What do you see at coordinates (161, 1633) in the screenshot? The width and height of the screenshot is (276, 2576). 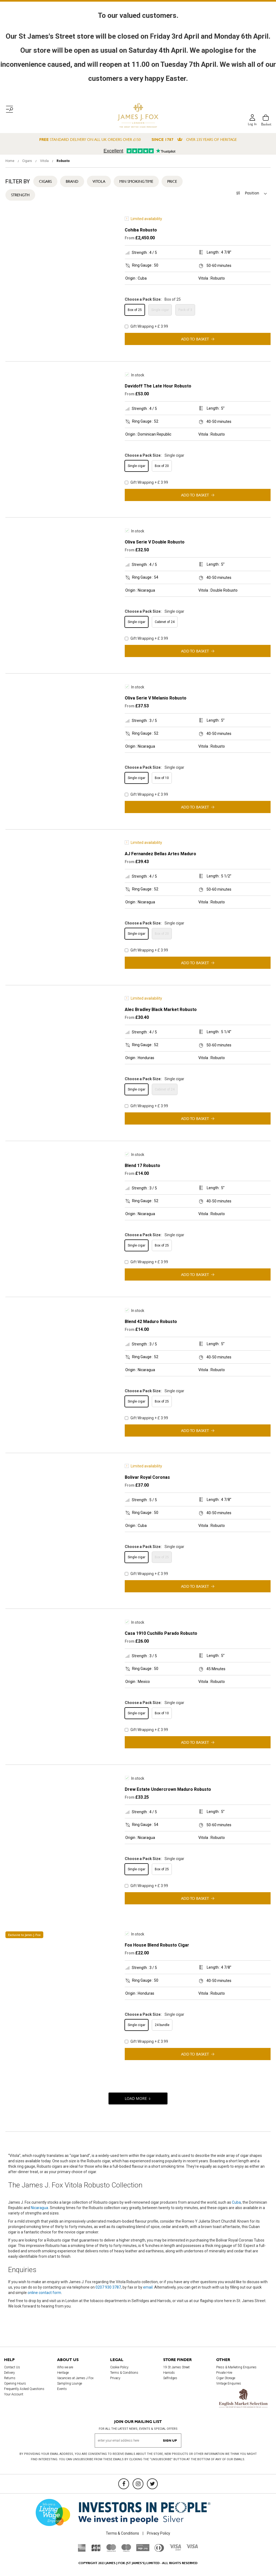 I see `Casa 1910 Cuchillo Parado Robusto` at bounding box center [161, 1633].